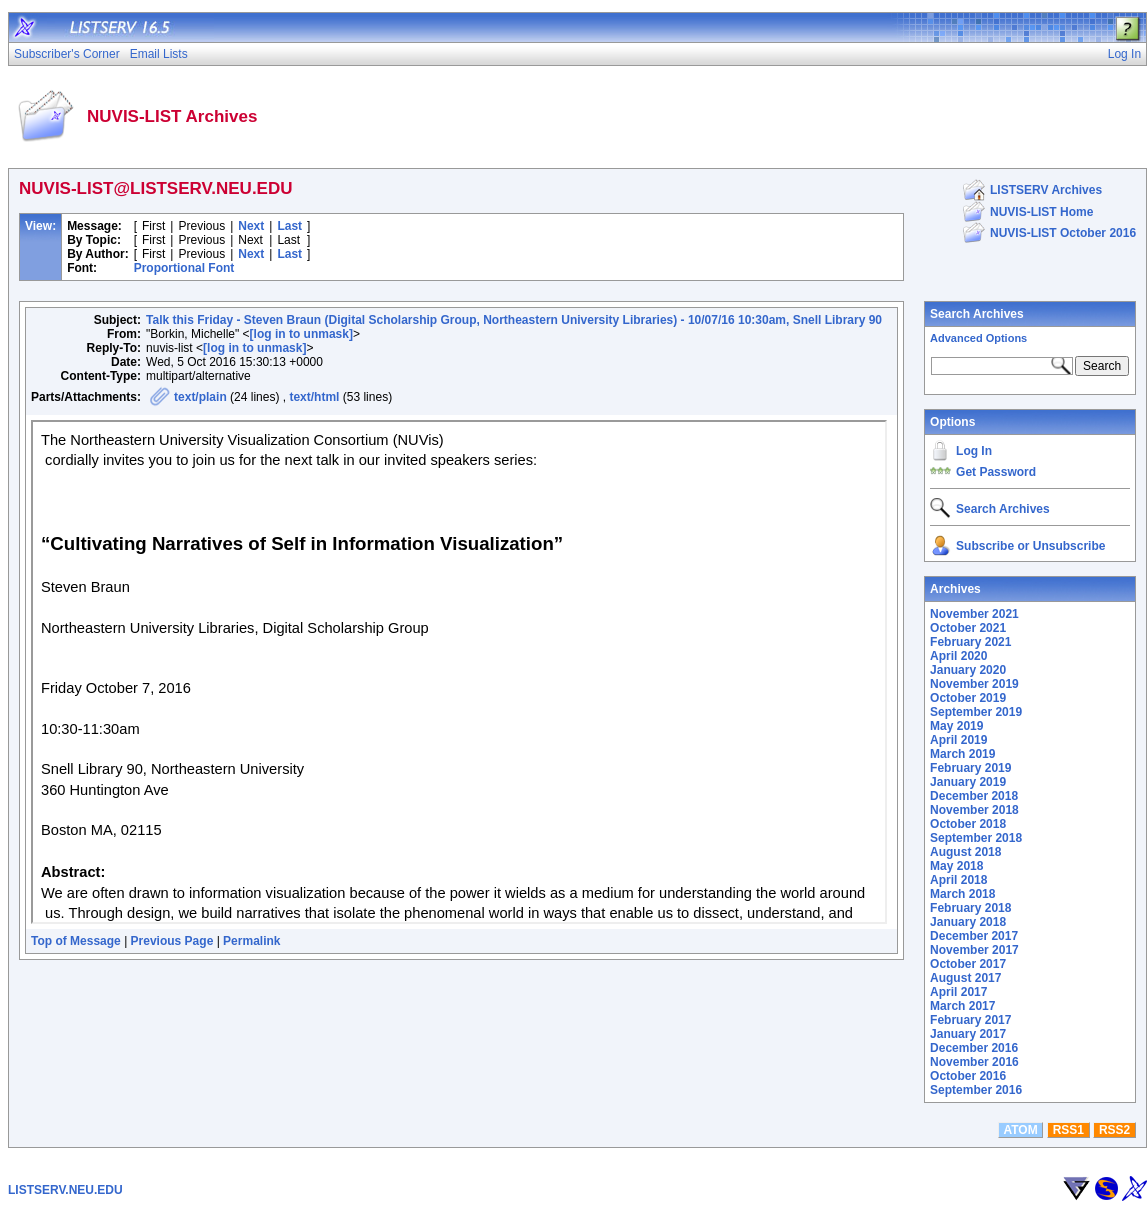  What do you see at coordinates (314, 397) in the screenshot?
I see `text/html` at bounding box center [314, 397].